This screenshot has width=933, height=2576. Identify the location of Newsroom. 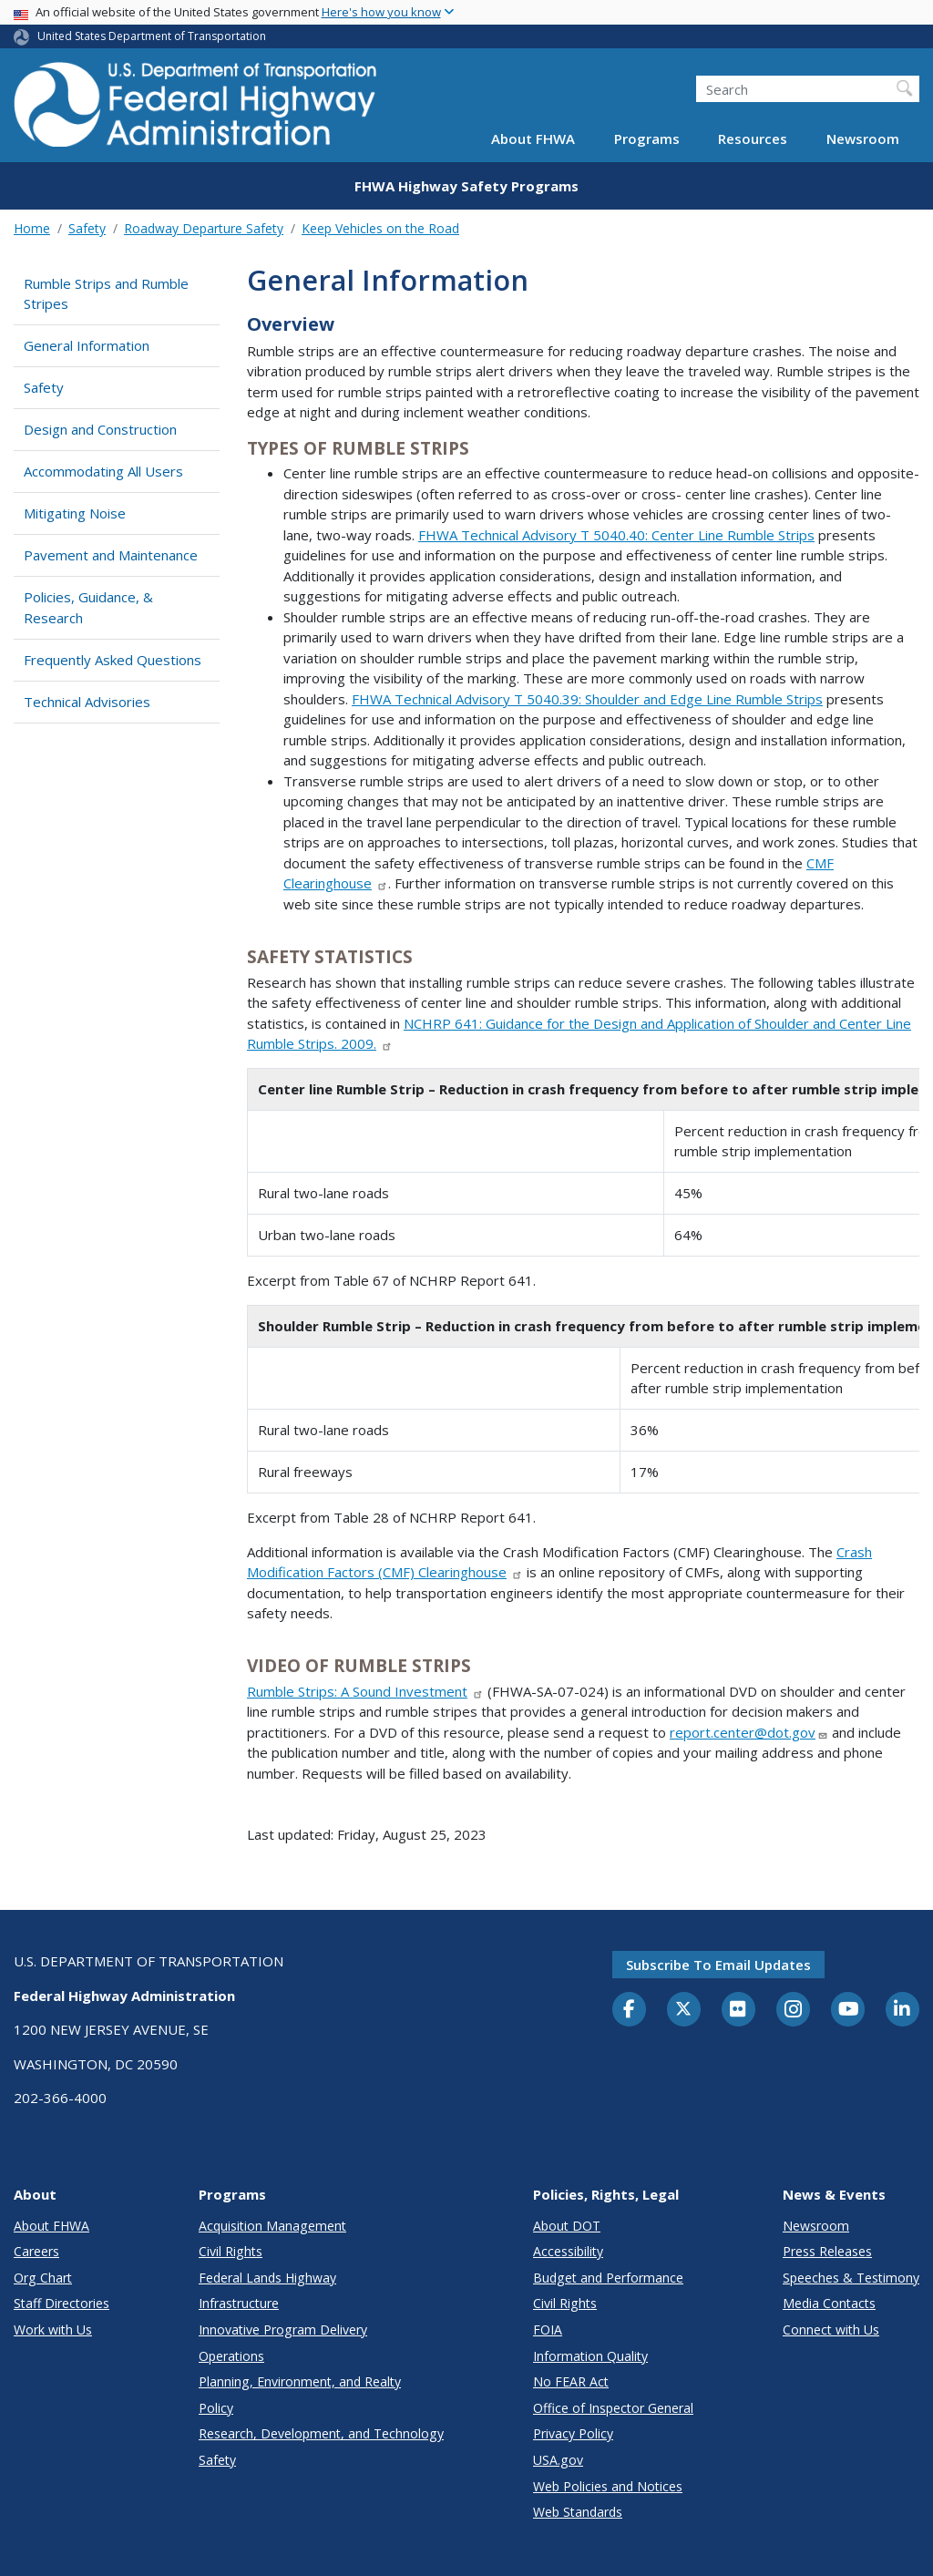
(862, 138).